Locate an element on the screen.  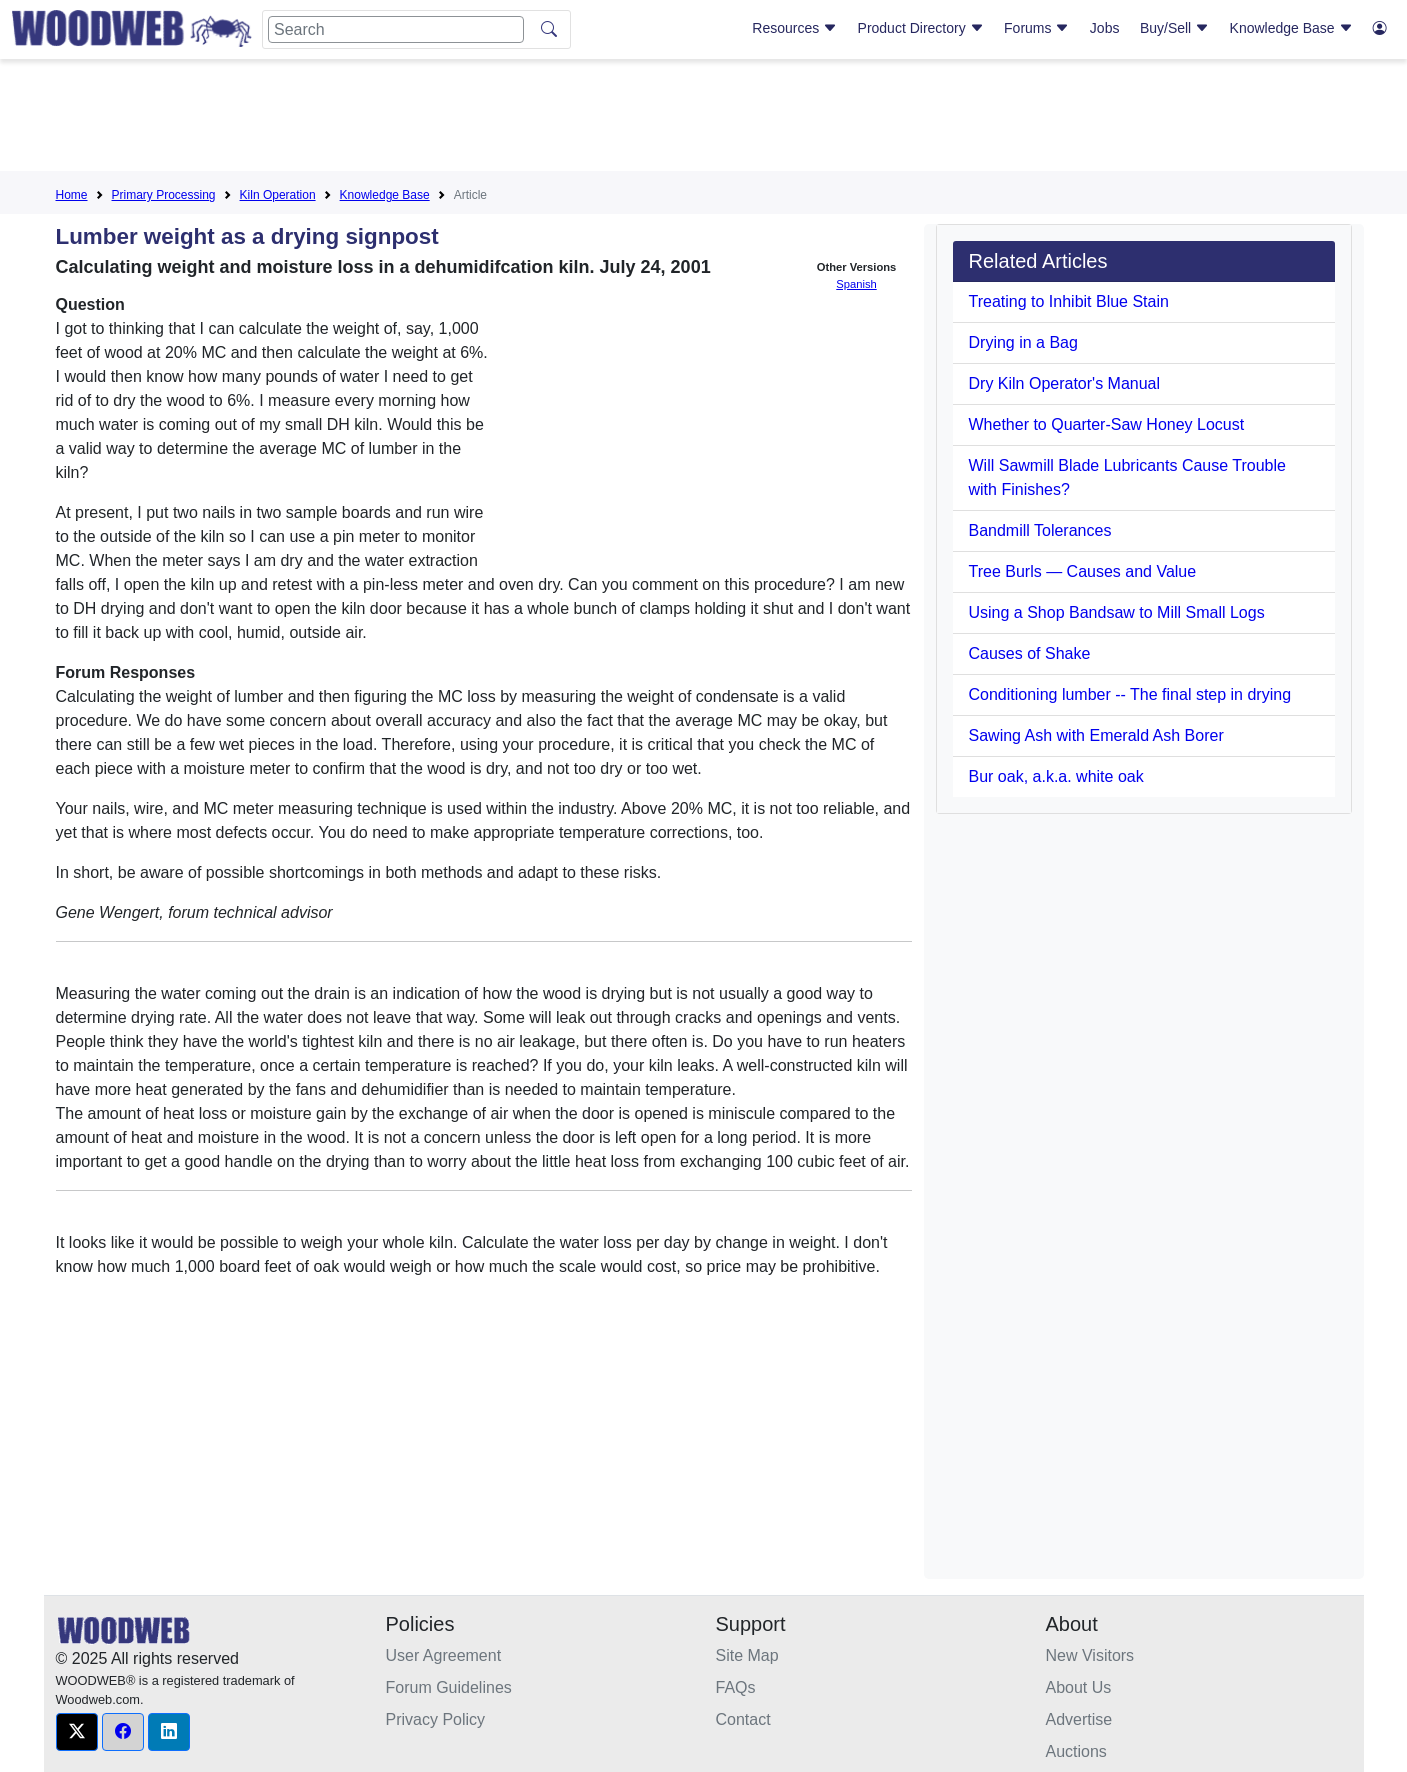
Treating to Inhibit Blue Stain is located at coordinates (1069, 301).